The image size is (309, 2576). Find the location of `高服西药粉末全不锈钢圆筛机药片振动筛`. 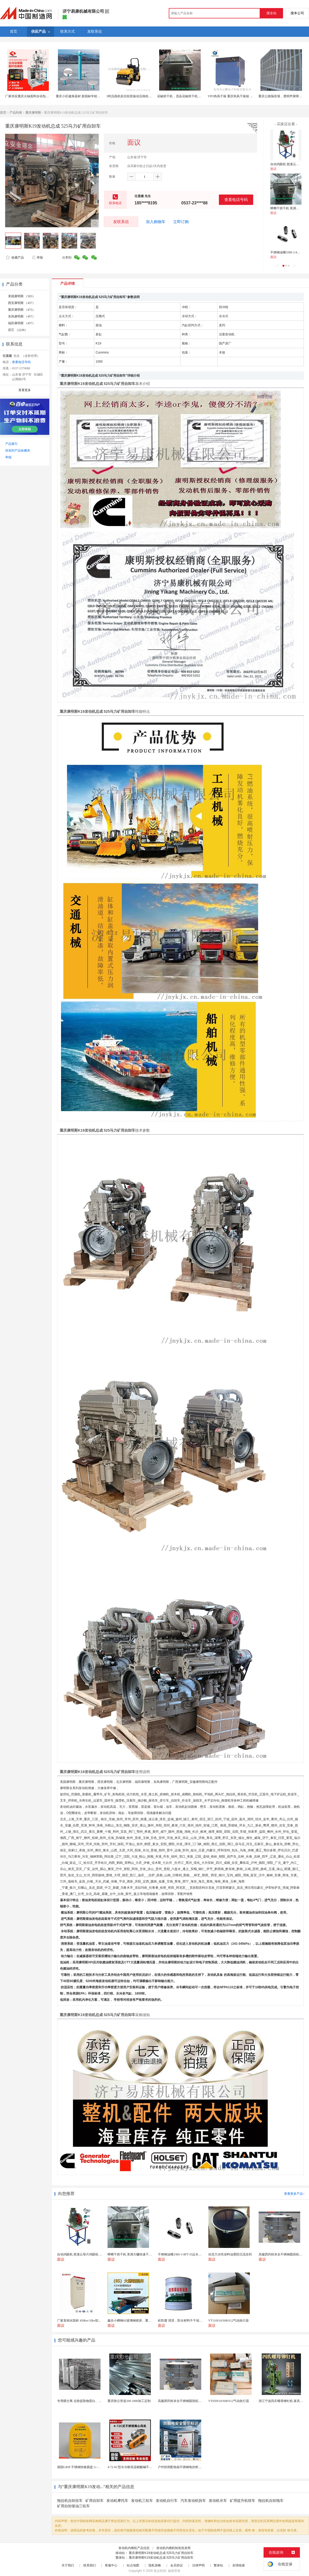

高服西药粉末全不锈钢圆筛机药片振动筛 is located at coordinates (186, 2401).